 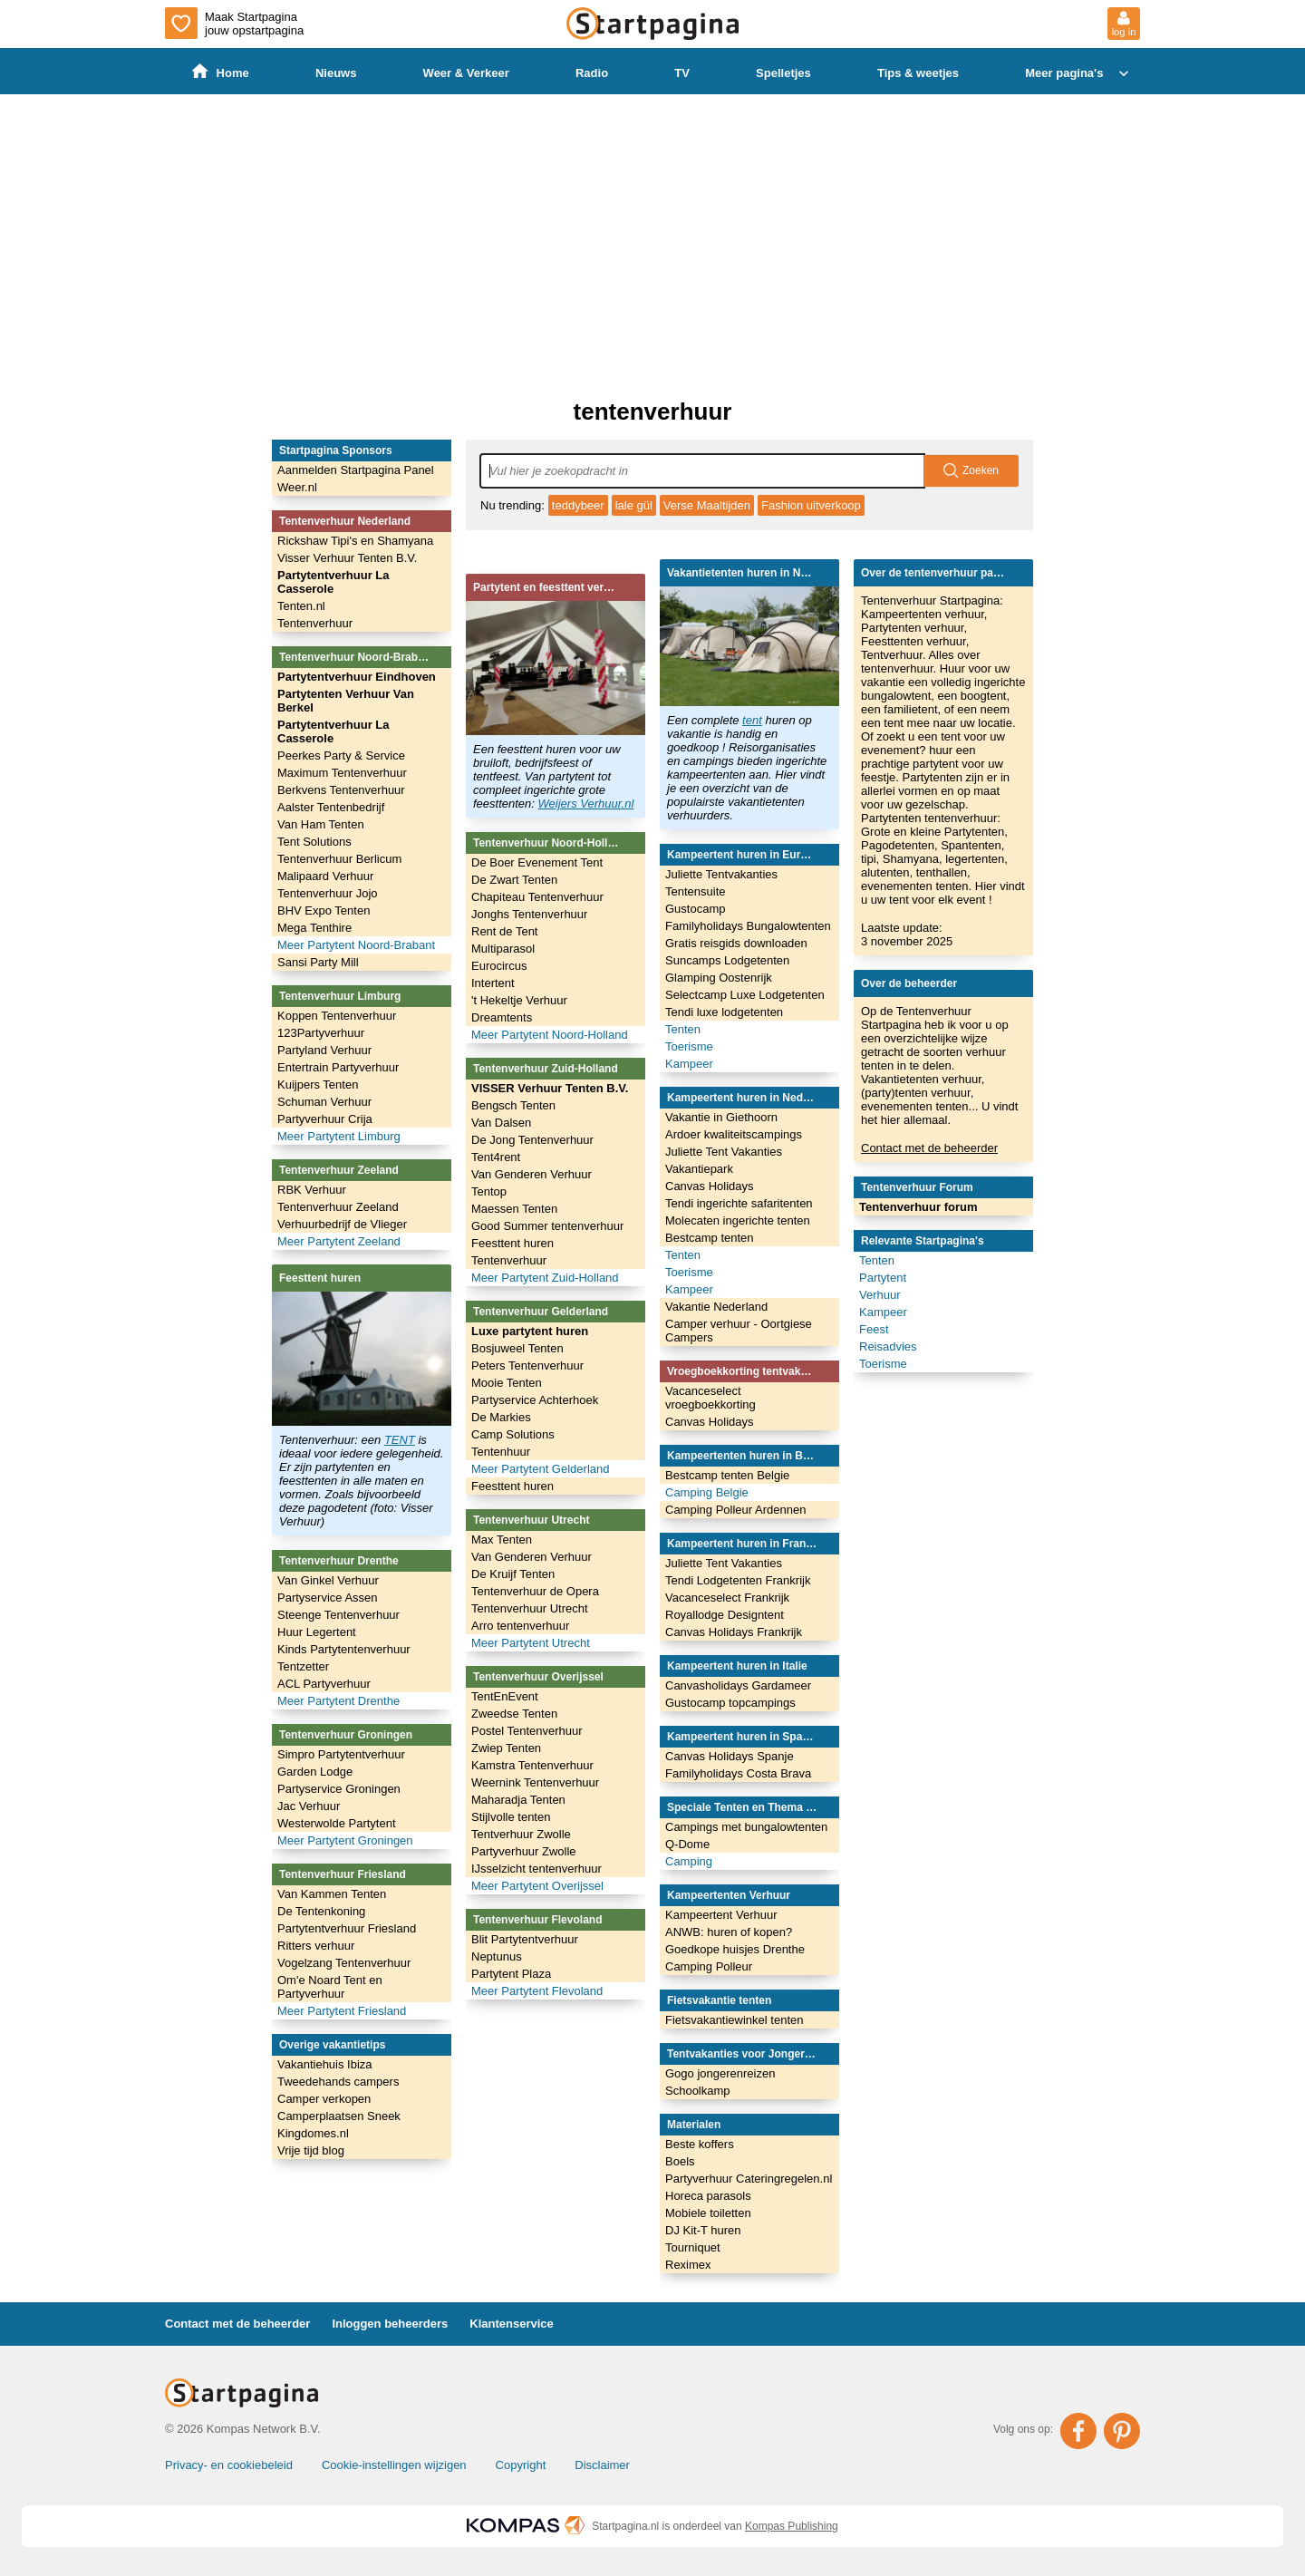 I want to click on tent, so click(x=752, y=720).